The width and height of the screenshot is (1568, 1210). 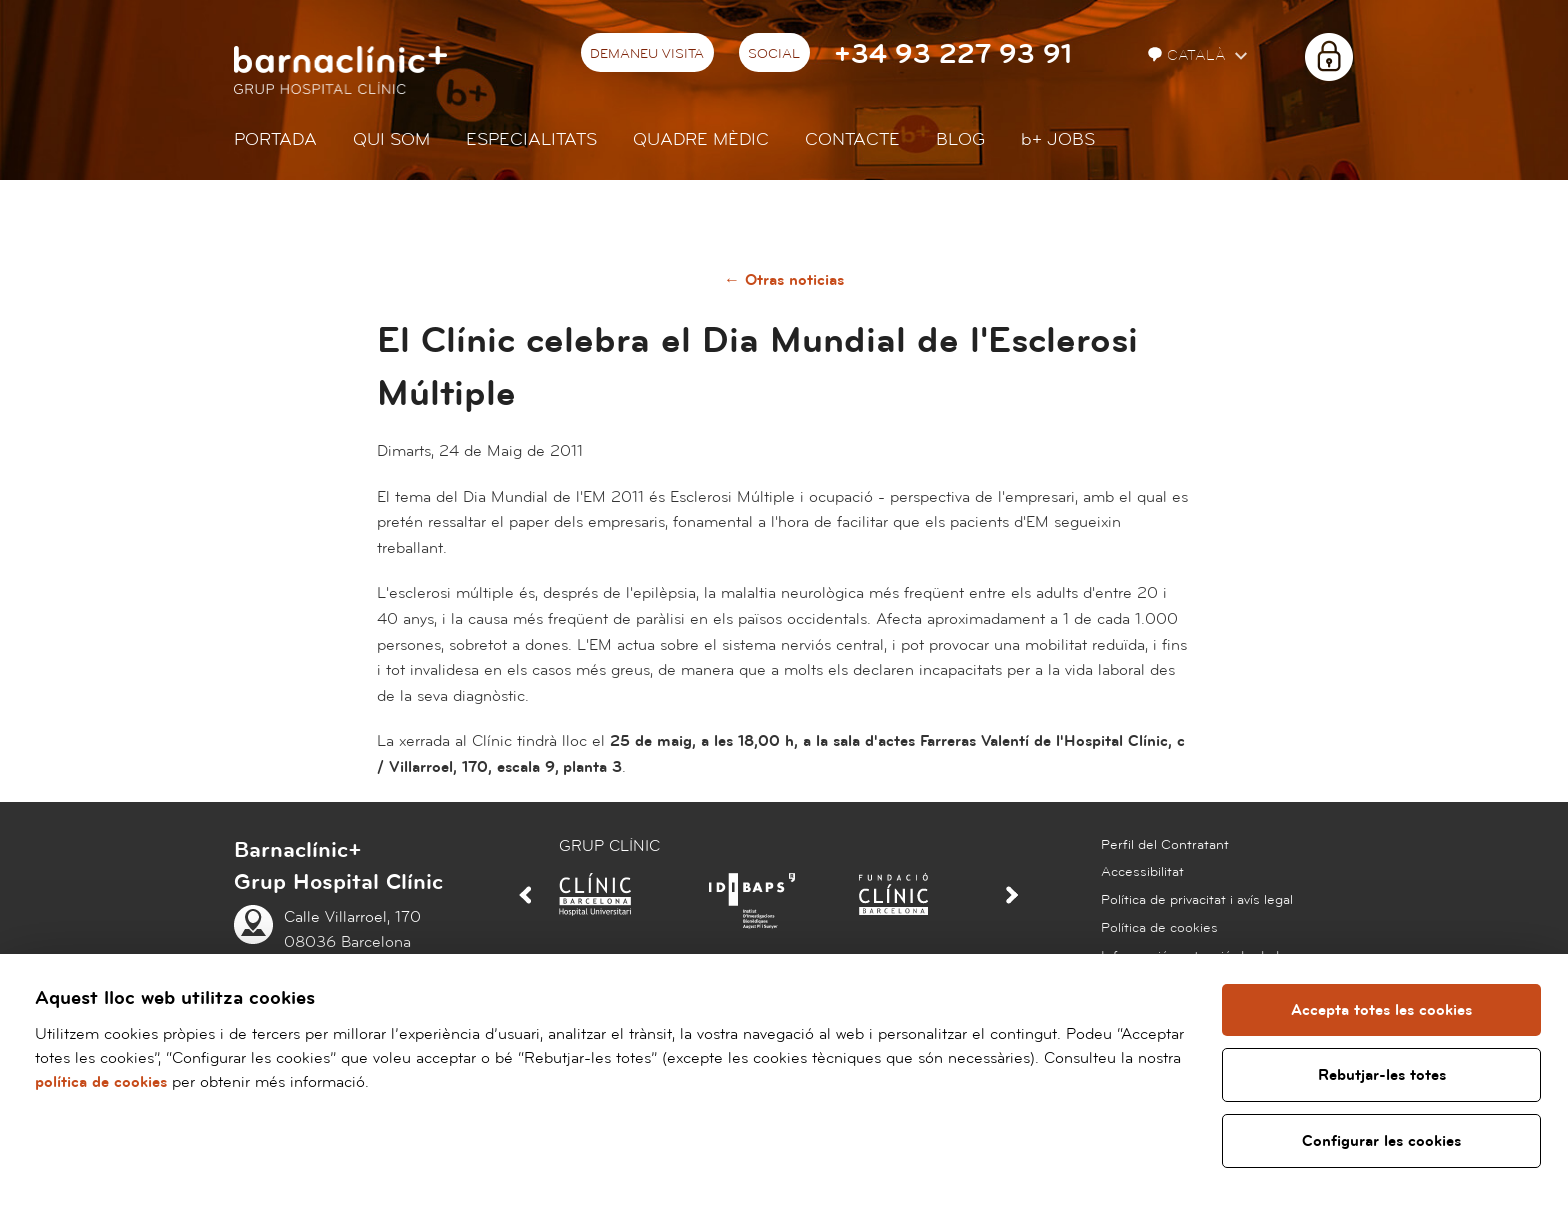 What do you see at coordinates (1189, 55) in the screenshot?
I see `Català` at bounding box center [1189, 55].